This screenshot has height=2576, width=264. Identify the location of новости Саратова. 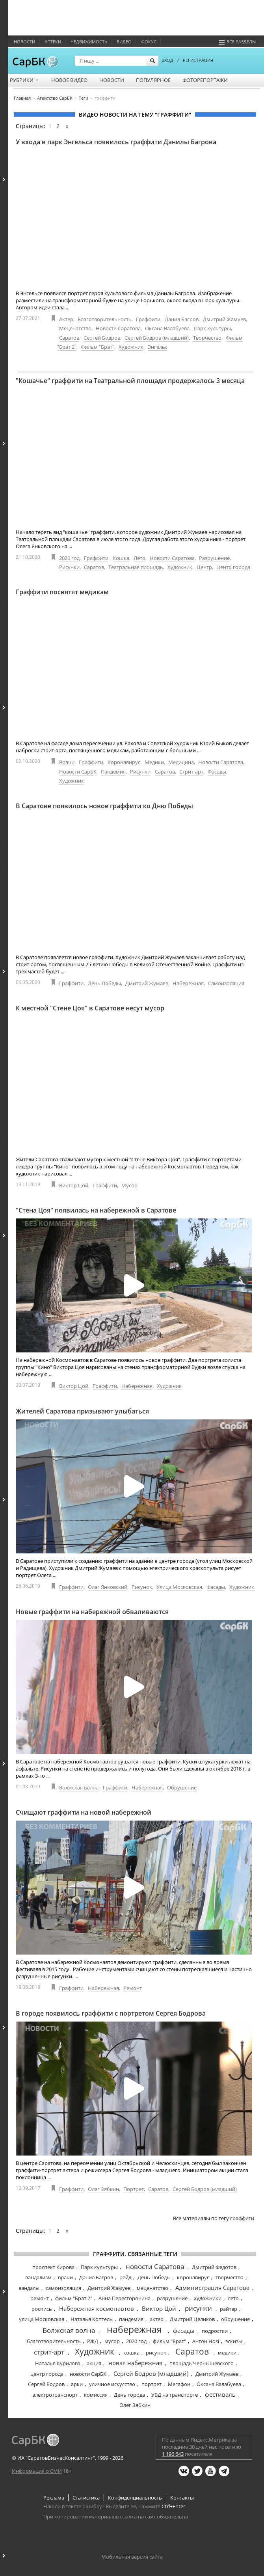
(155, 2266).